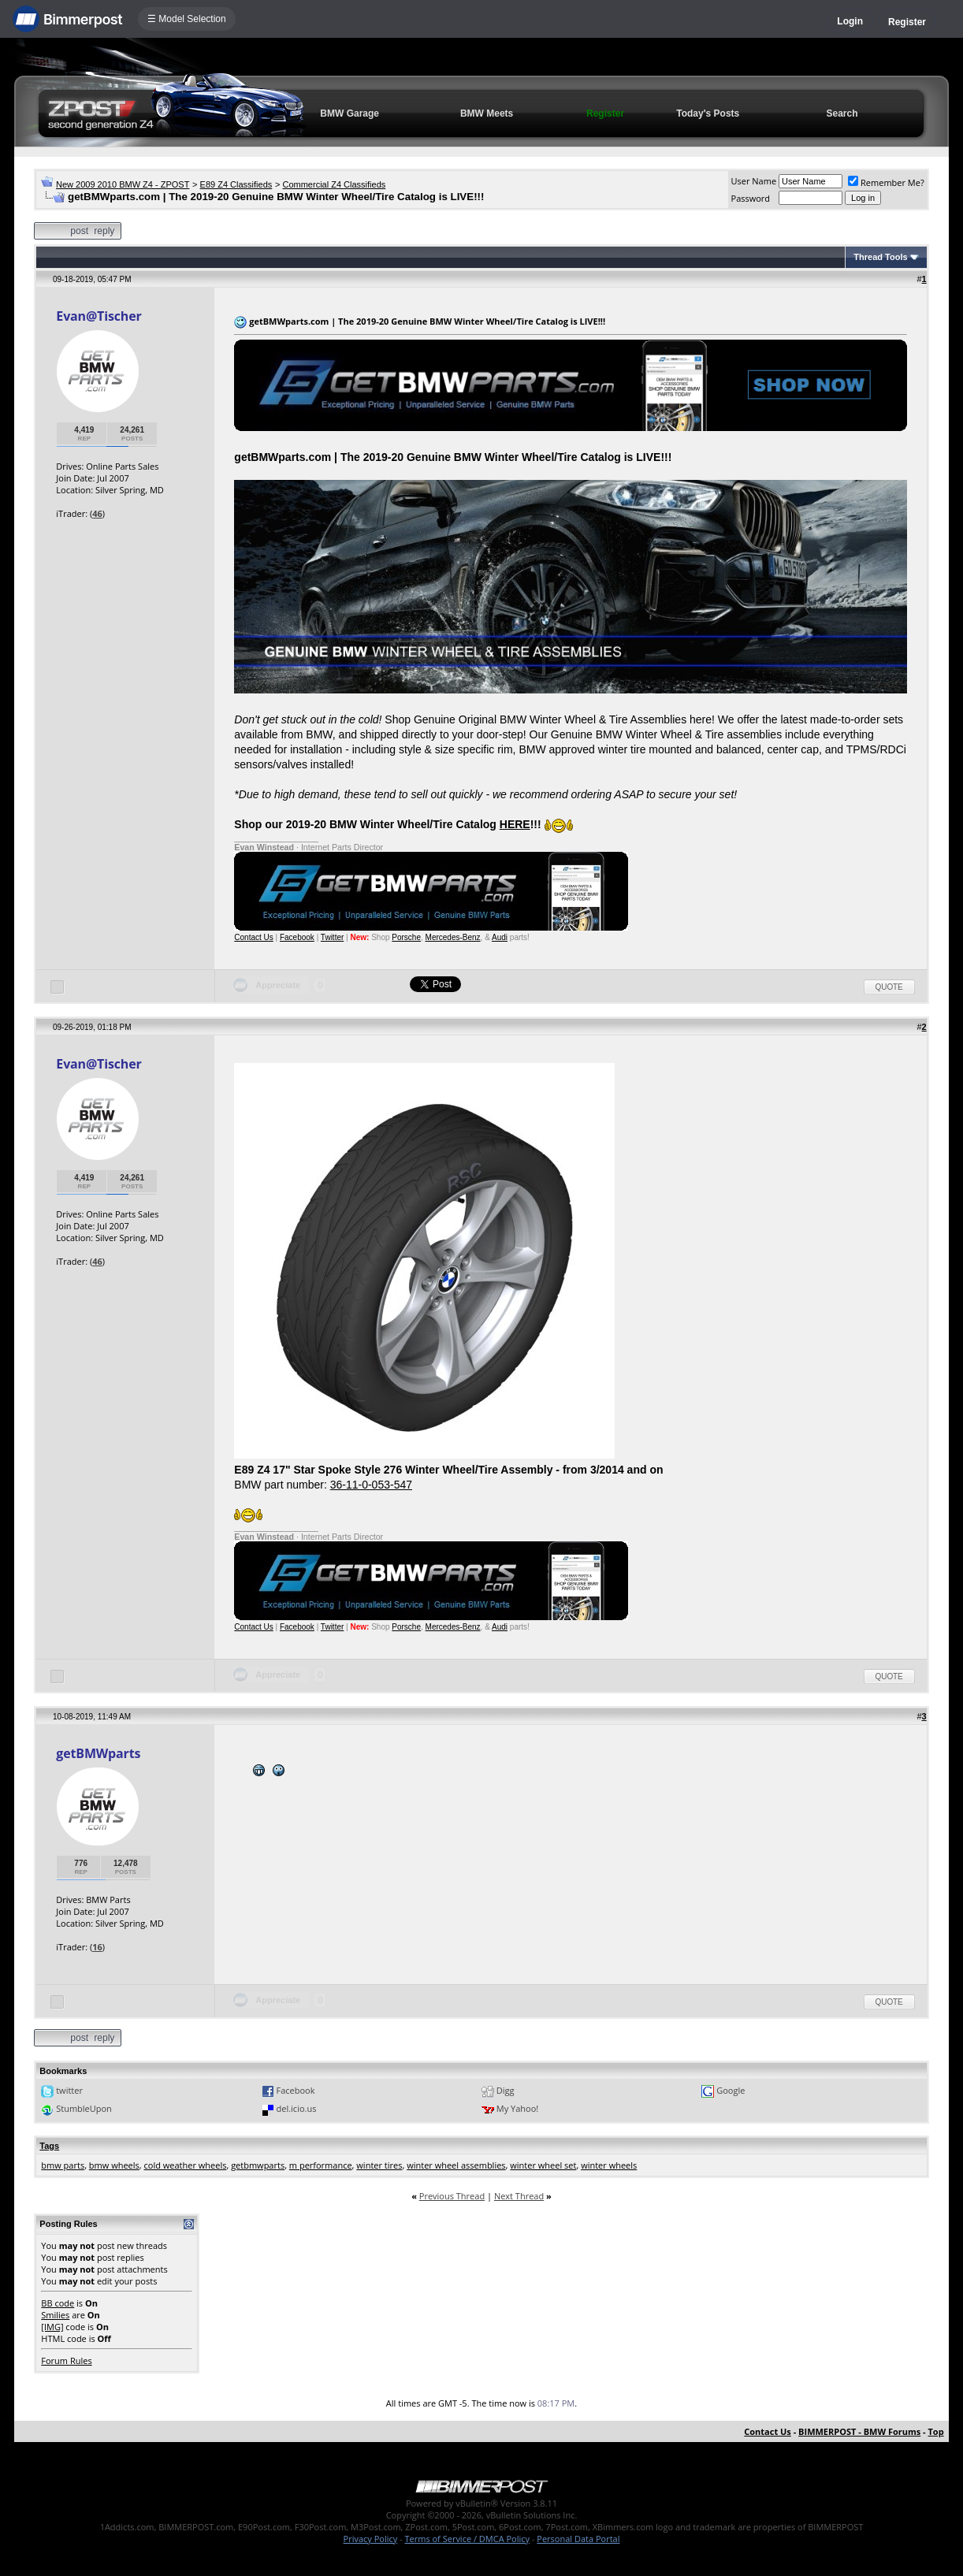 Image resolution: width=963 pixels, height=2576 pixels. I want to click on E89 Z4 Classifieds, so click(236, 184).